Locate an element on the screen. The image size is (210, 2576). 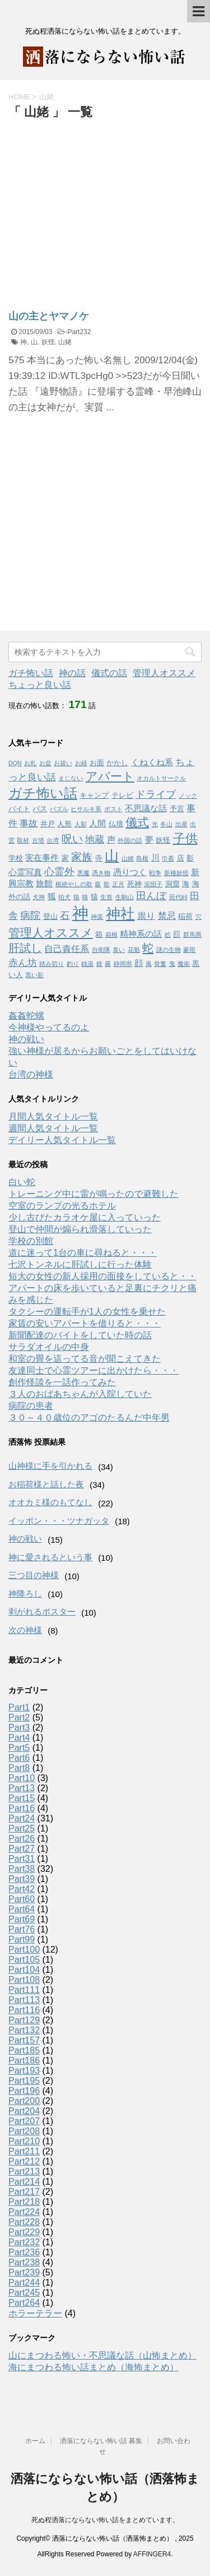
お経 [お経 (1個の項目)] is located at coordinates (81, 763).